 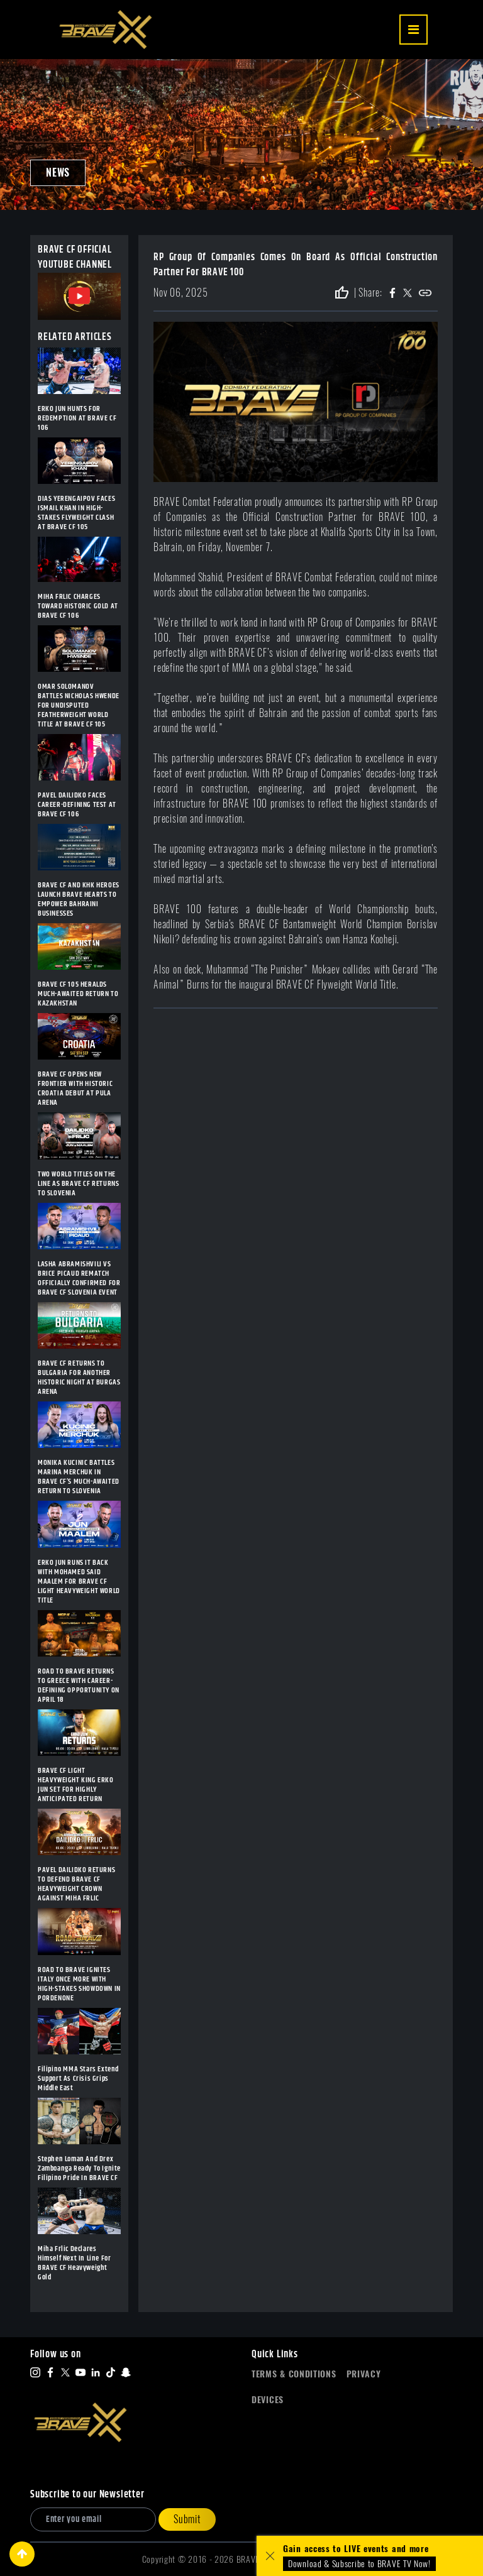 What do you see at coordinates (187, 2519) in the screenshot?
I see `Submit` at bounding box center [187, 2519].